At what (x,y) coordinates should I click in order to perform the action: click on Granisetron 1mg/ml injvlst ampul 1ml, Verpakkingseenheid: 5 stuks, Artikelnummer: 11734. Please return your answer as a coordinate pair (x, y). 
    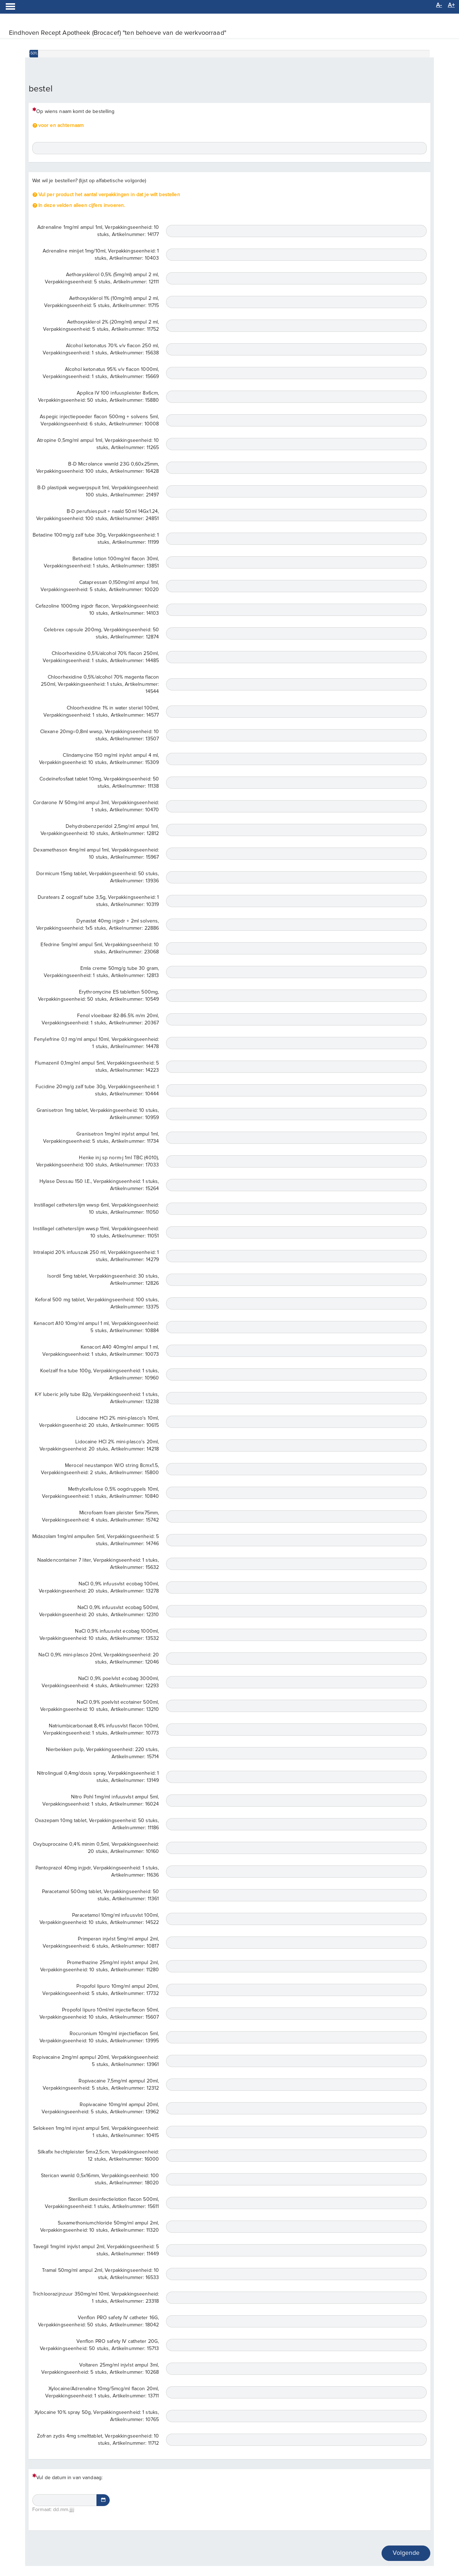
    Looking at the image, I should click on (101, 1138).